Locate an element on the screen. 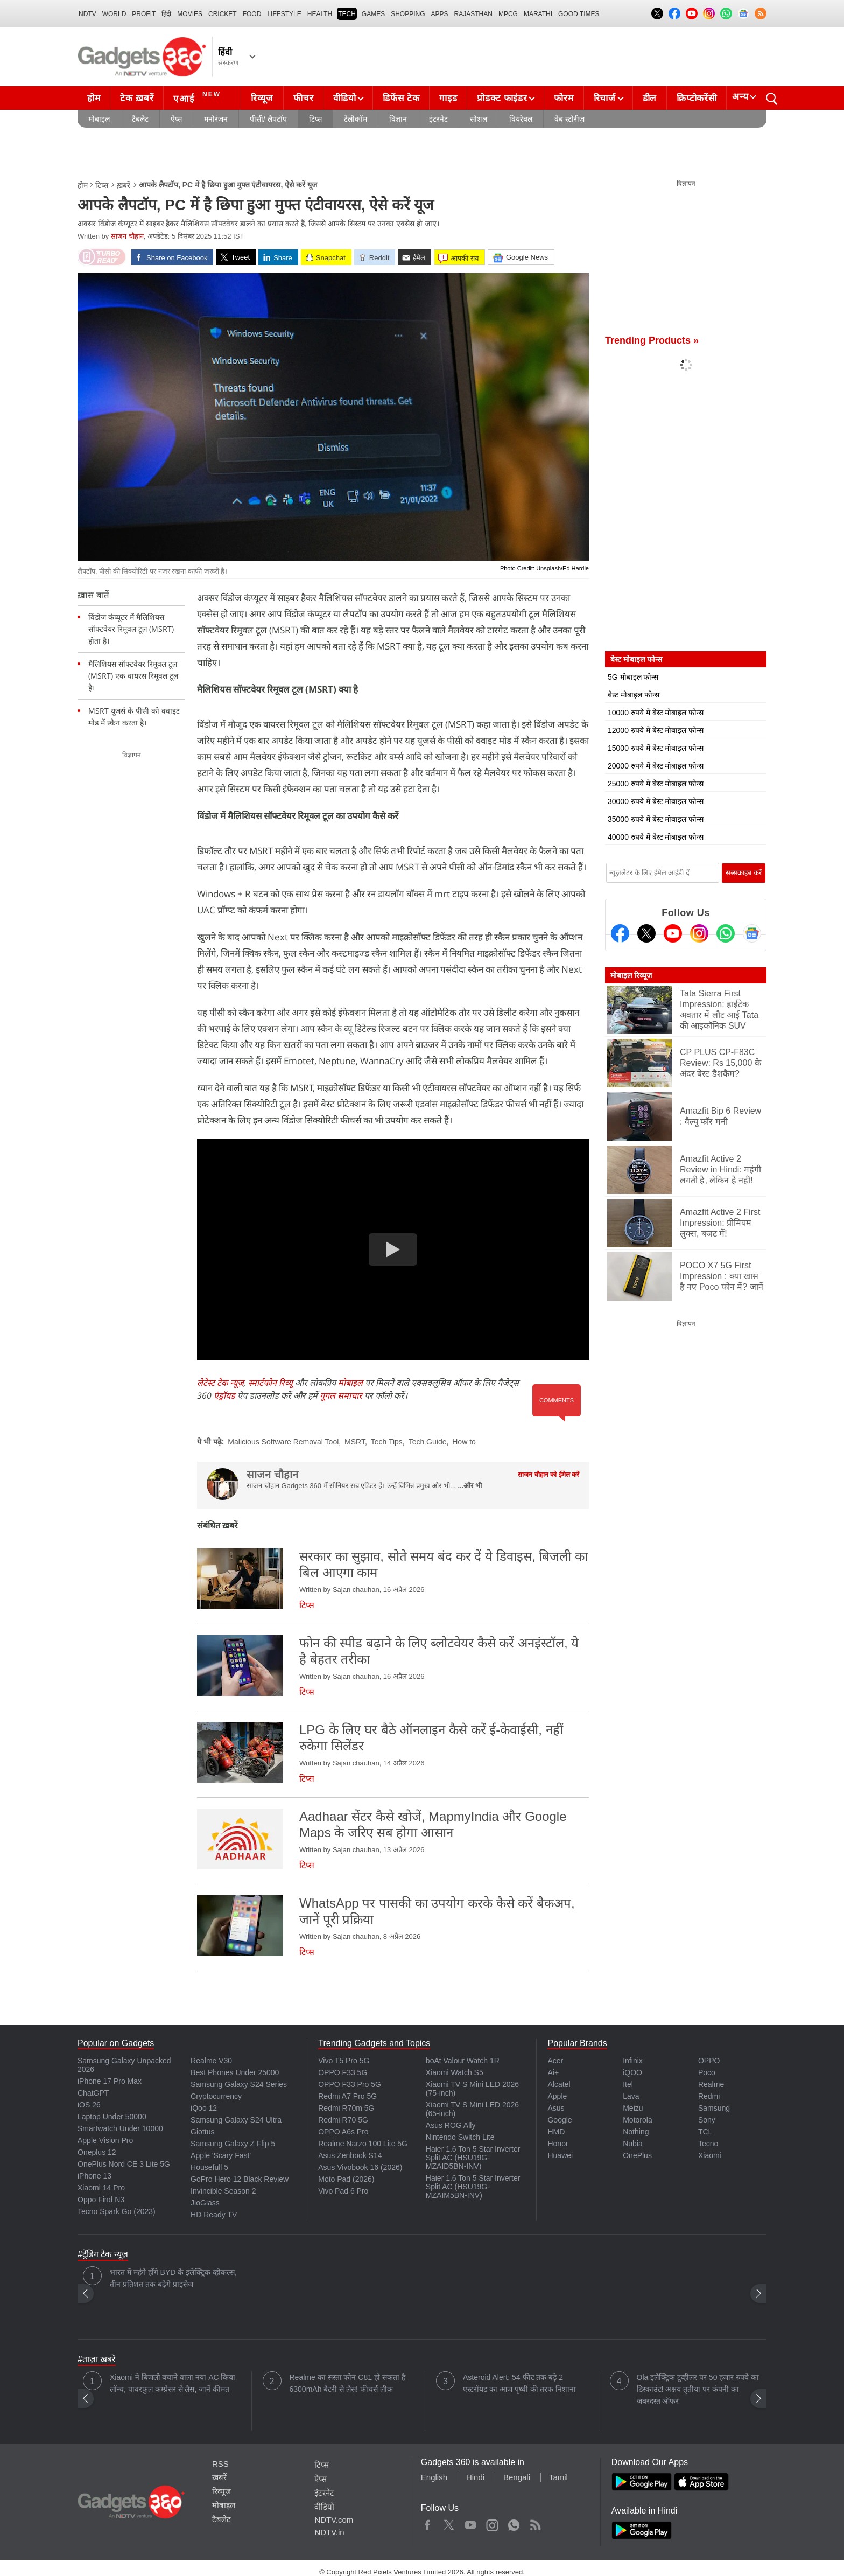 This screenshot has width=844, height=2576. Facebook is located at coordinates (427, 2522).